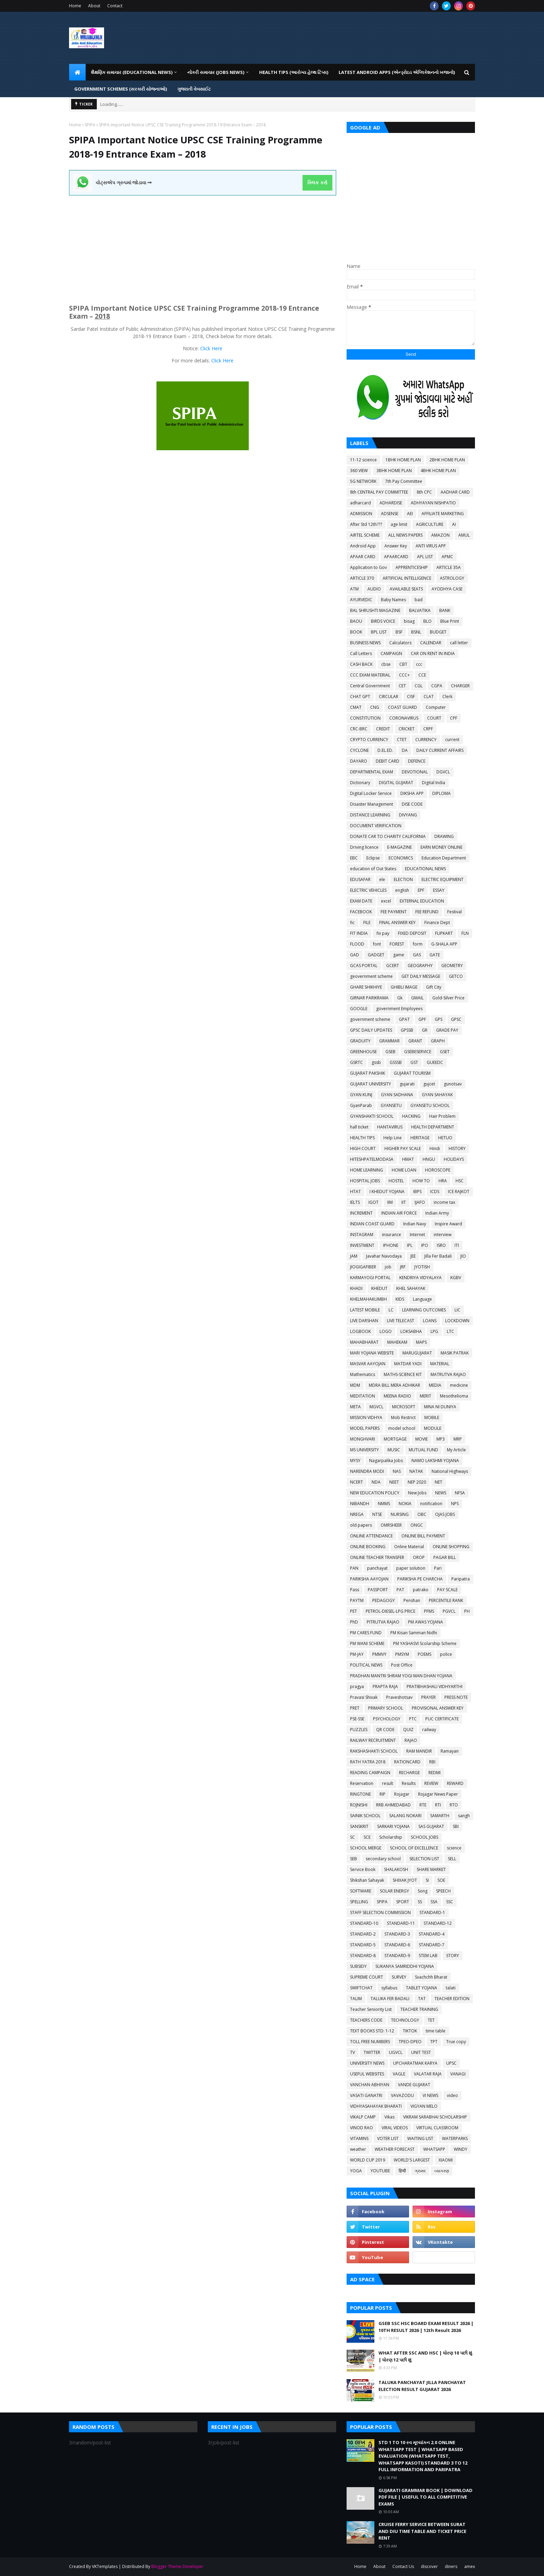 This screenshot has width=544, height=2576. Describe the element at coordinates (373, 1202) in the screenshot. I see `IGOT` at that location.